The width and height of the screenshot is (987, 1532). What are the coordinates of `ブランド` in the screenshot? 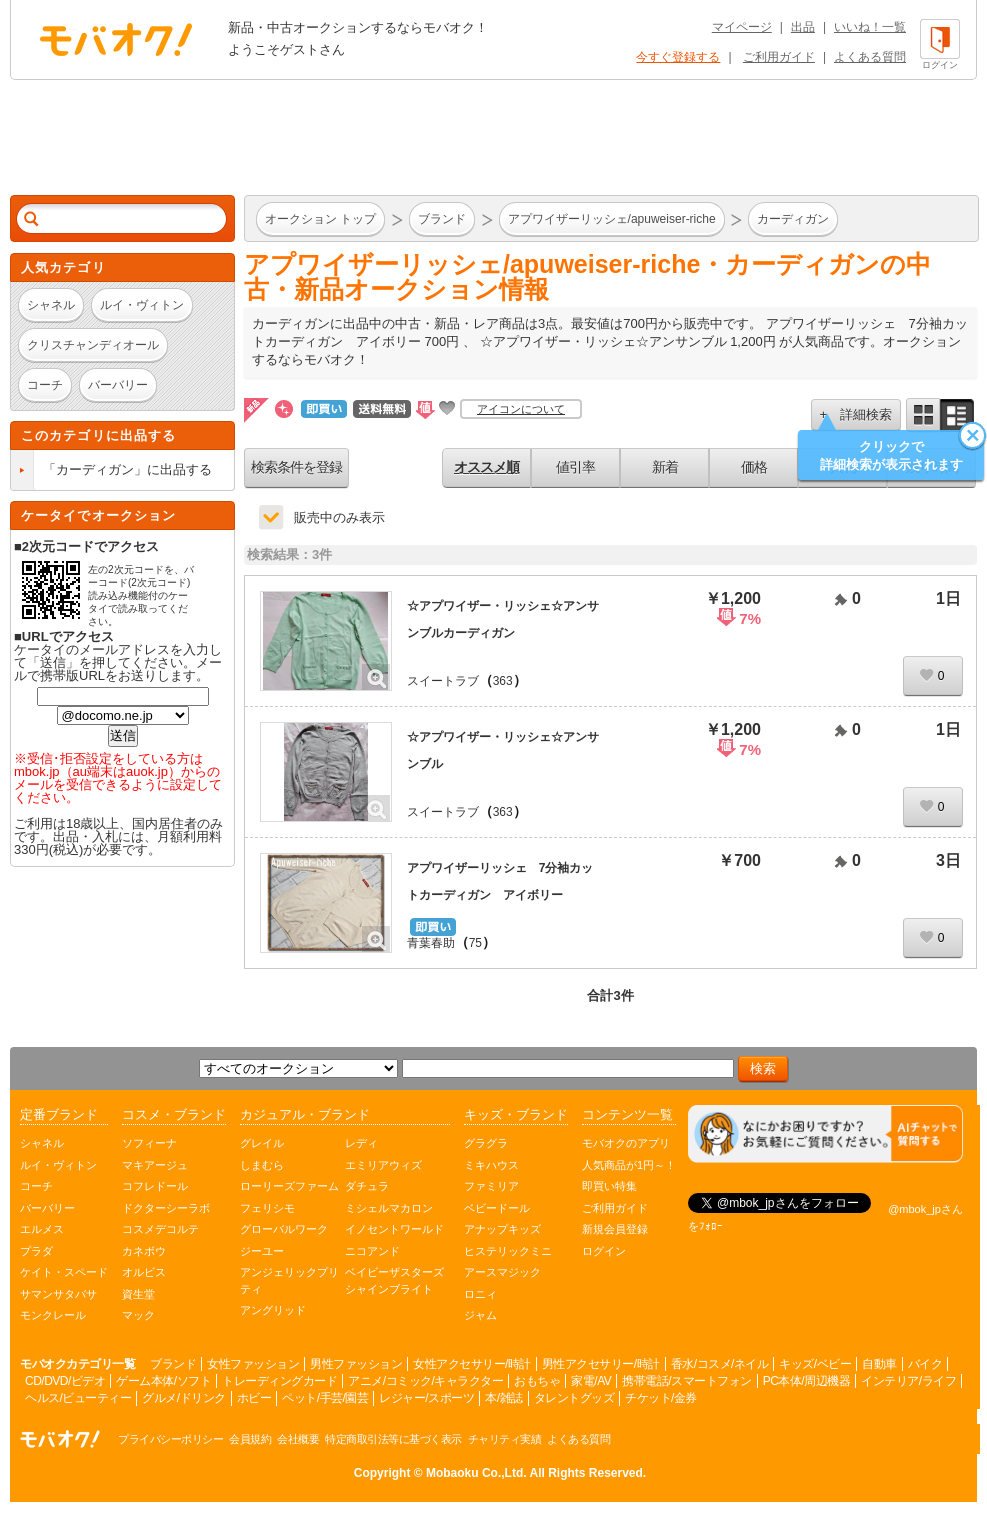 It's located at (173, 1364).